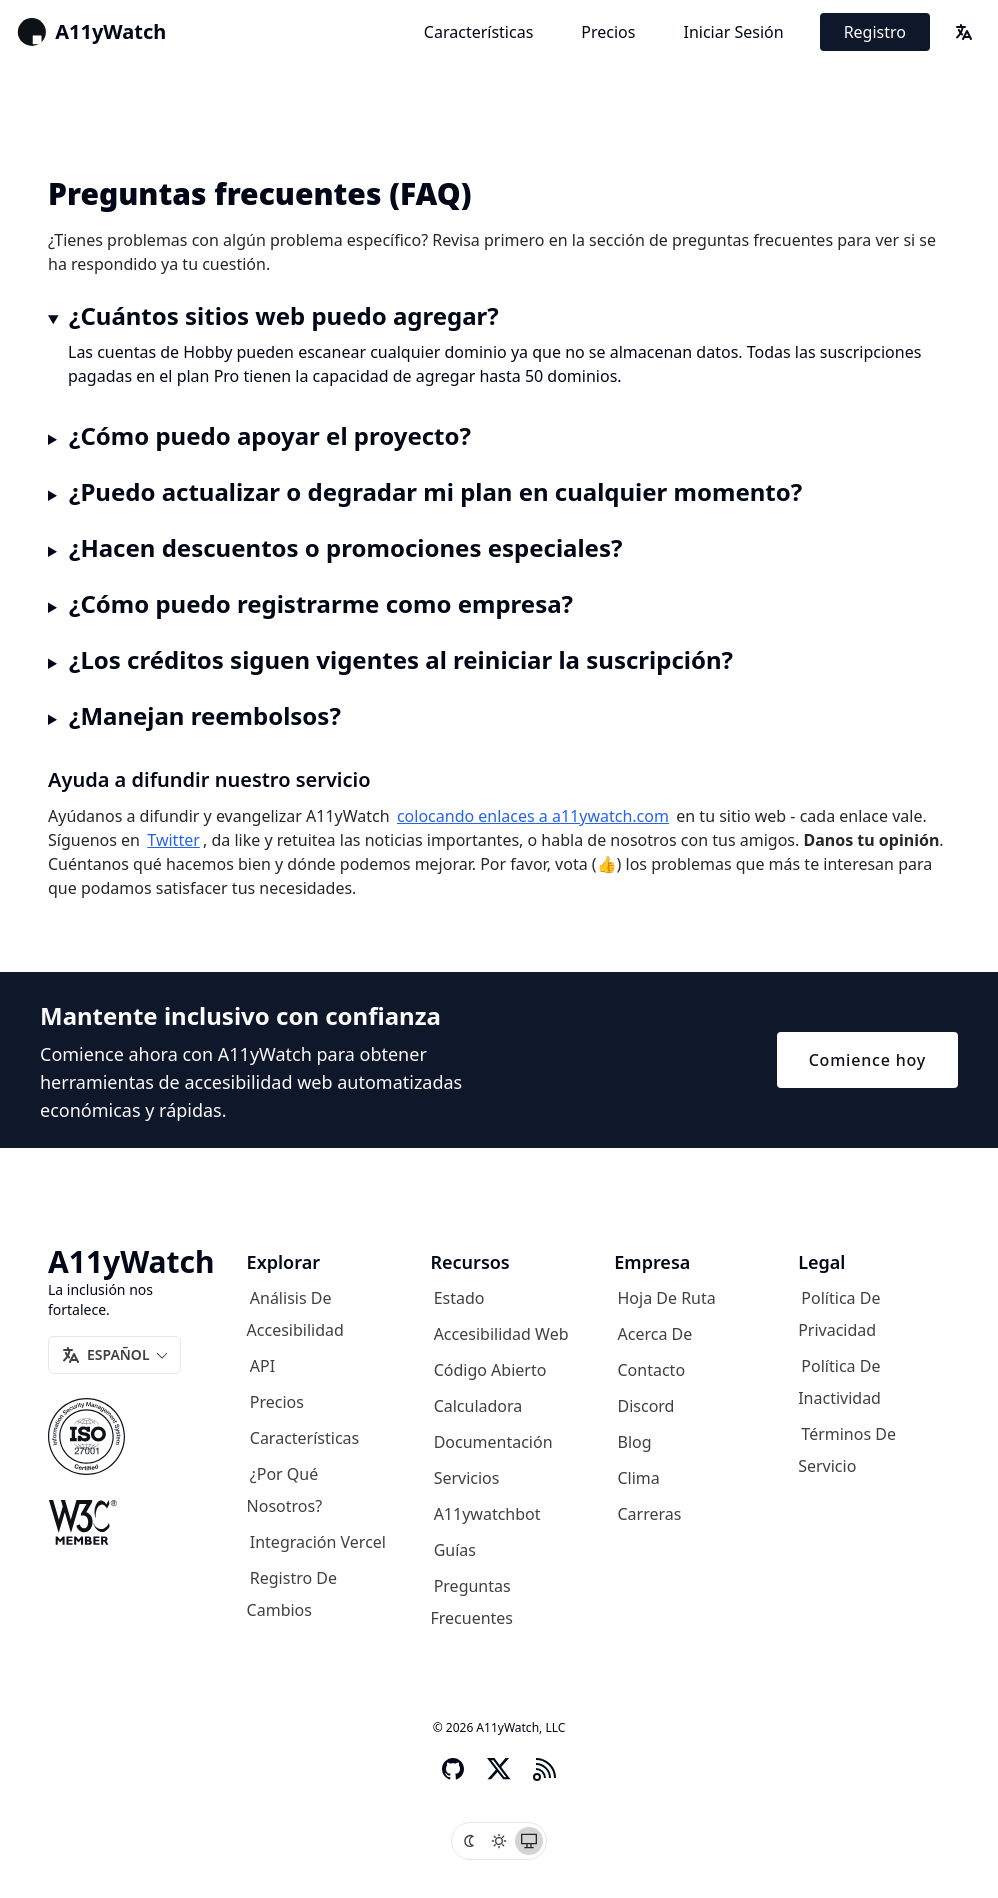 This screenshot has width=998, height=1898. I want to click on Guías, so click(455, 1550).